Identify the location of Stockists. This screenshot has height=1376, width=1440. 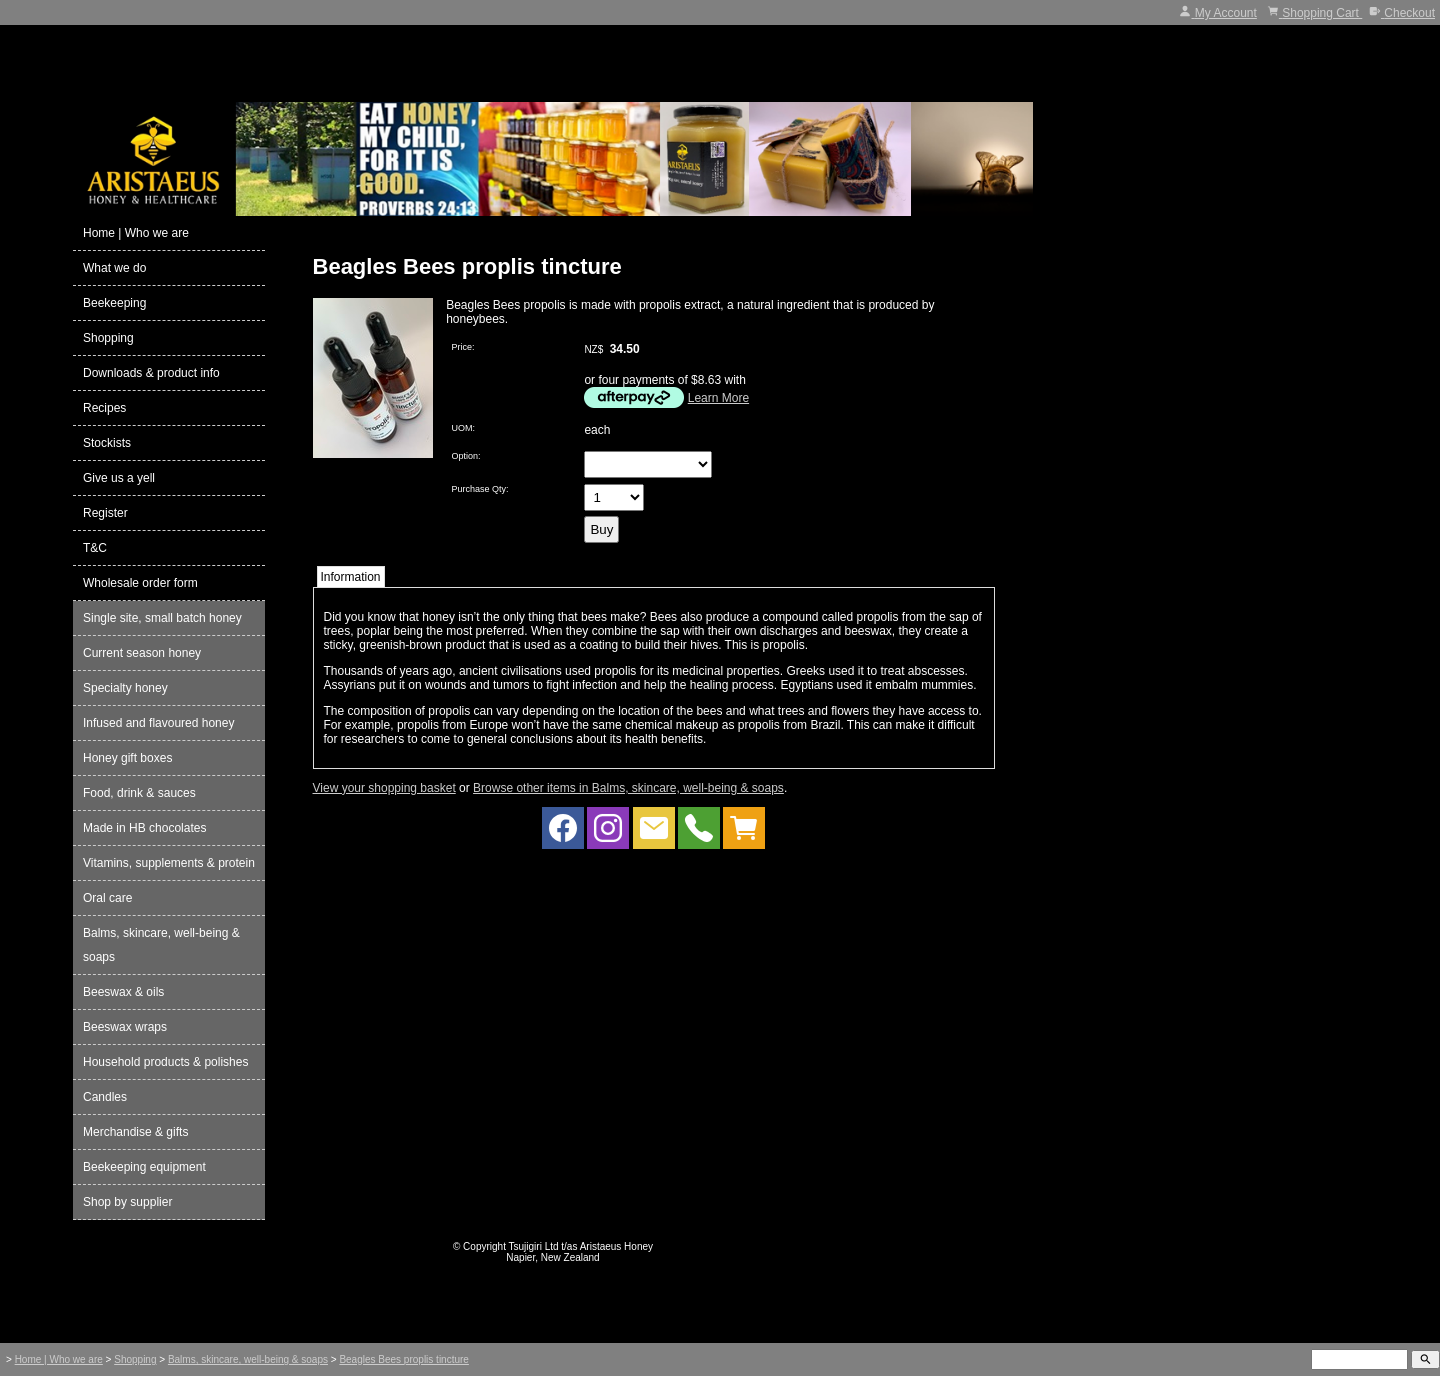
(107, 443).